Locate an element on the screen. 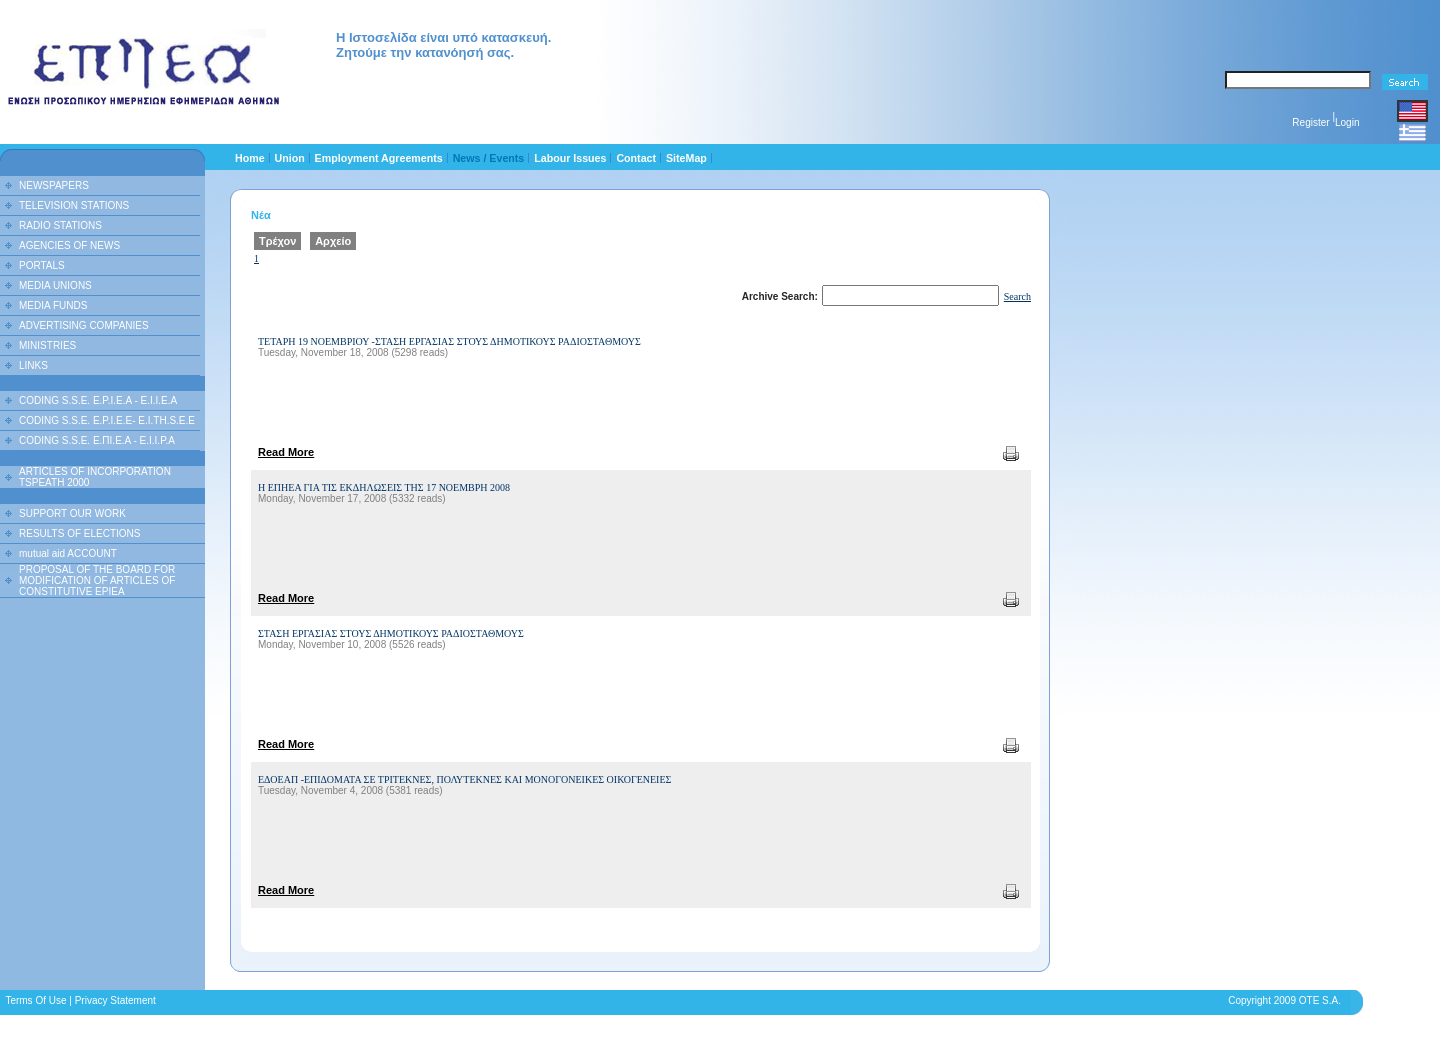 This screenshot has height=1043, width=1440. MEDIA UNIONS is located at coordinates (55, 285).